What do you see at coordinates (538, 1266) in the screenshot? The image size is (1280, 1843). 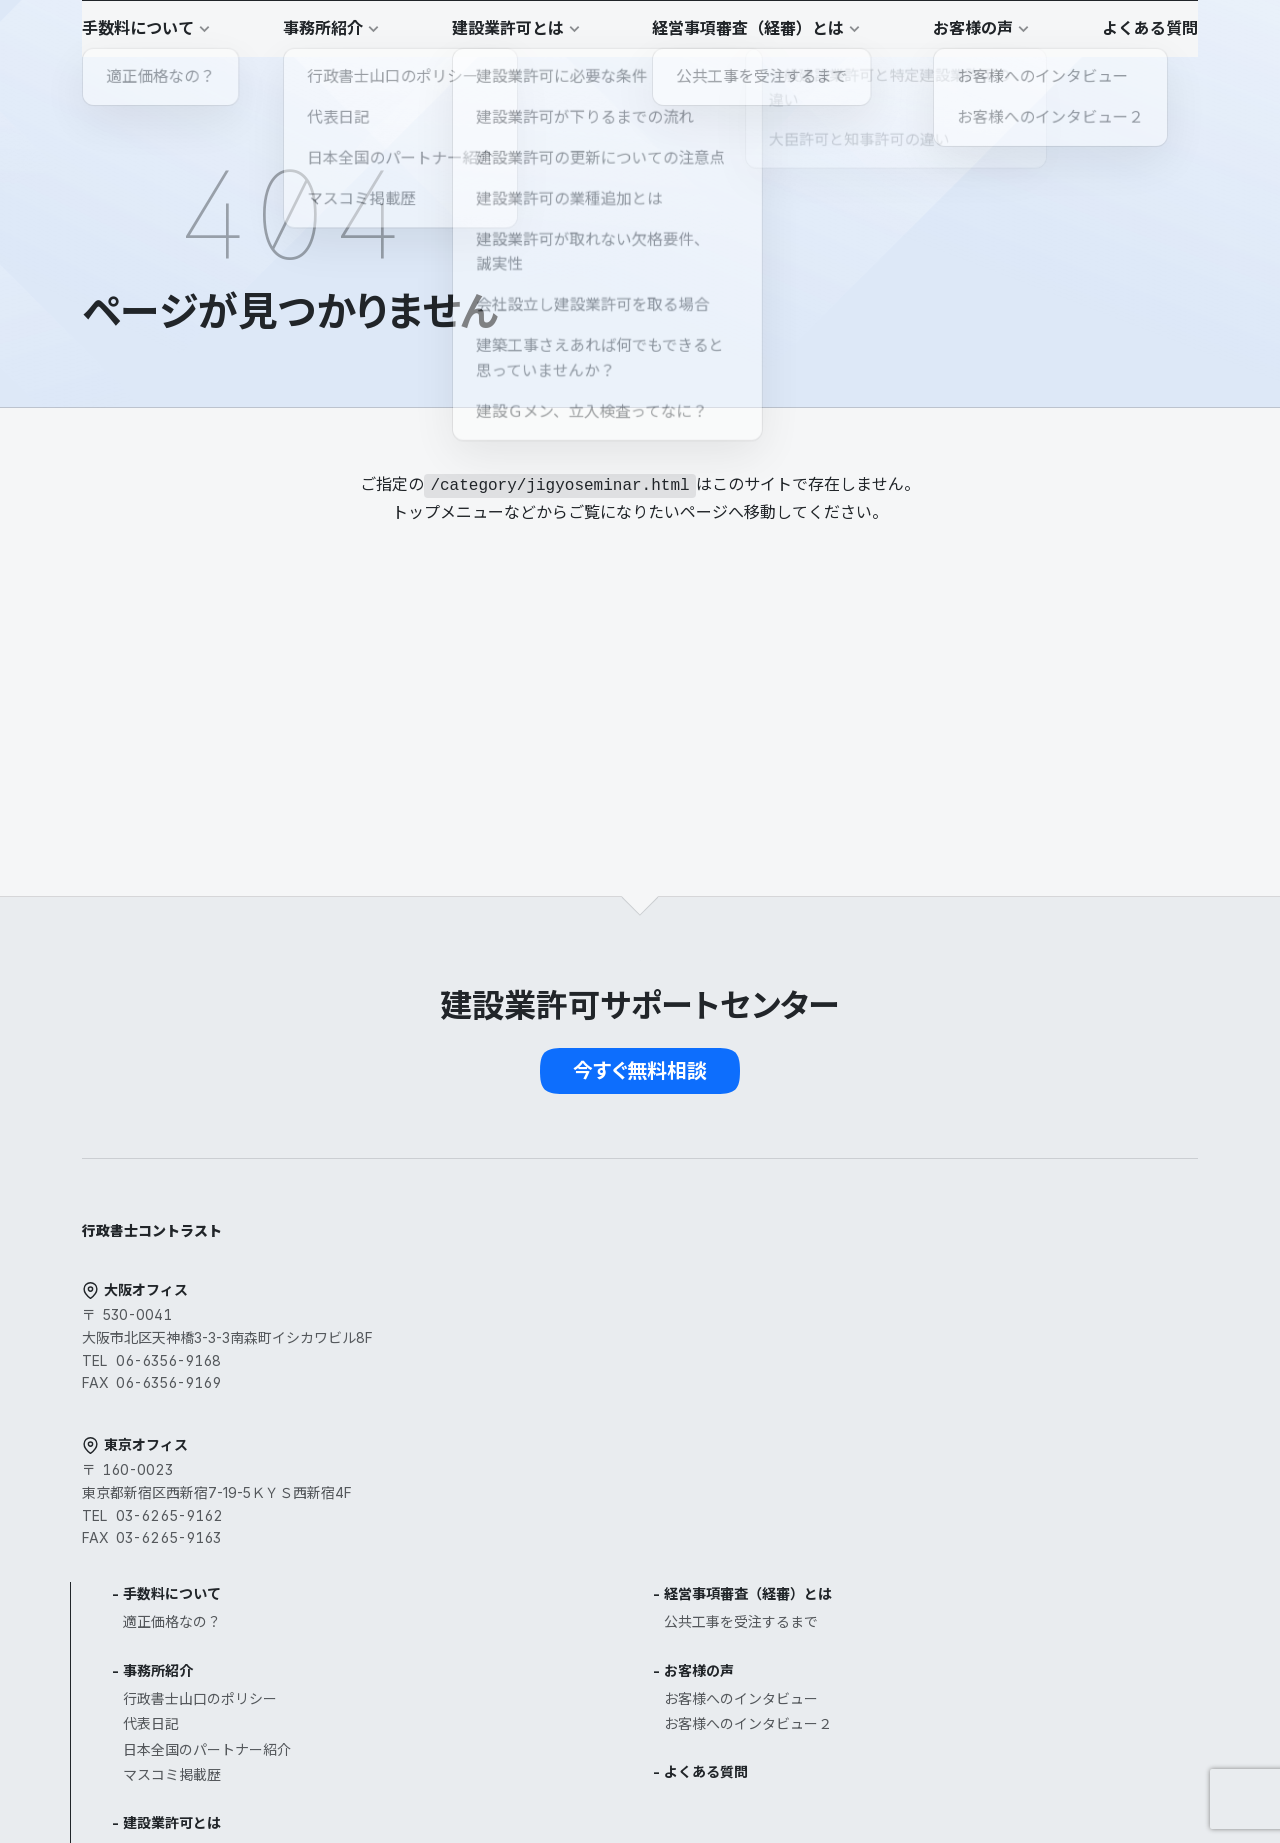 I see `事務所紹介` at bounding box center [538, 1266].